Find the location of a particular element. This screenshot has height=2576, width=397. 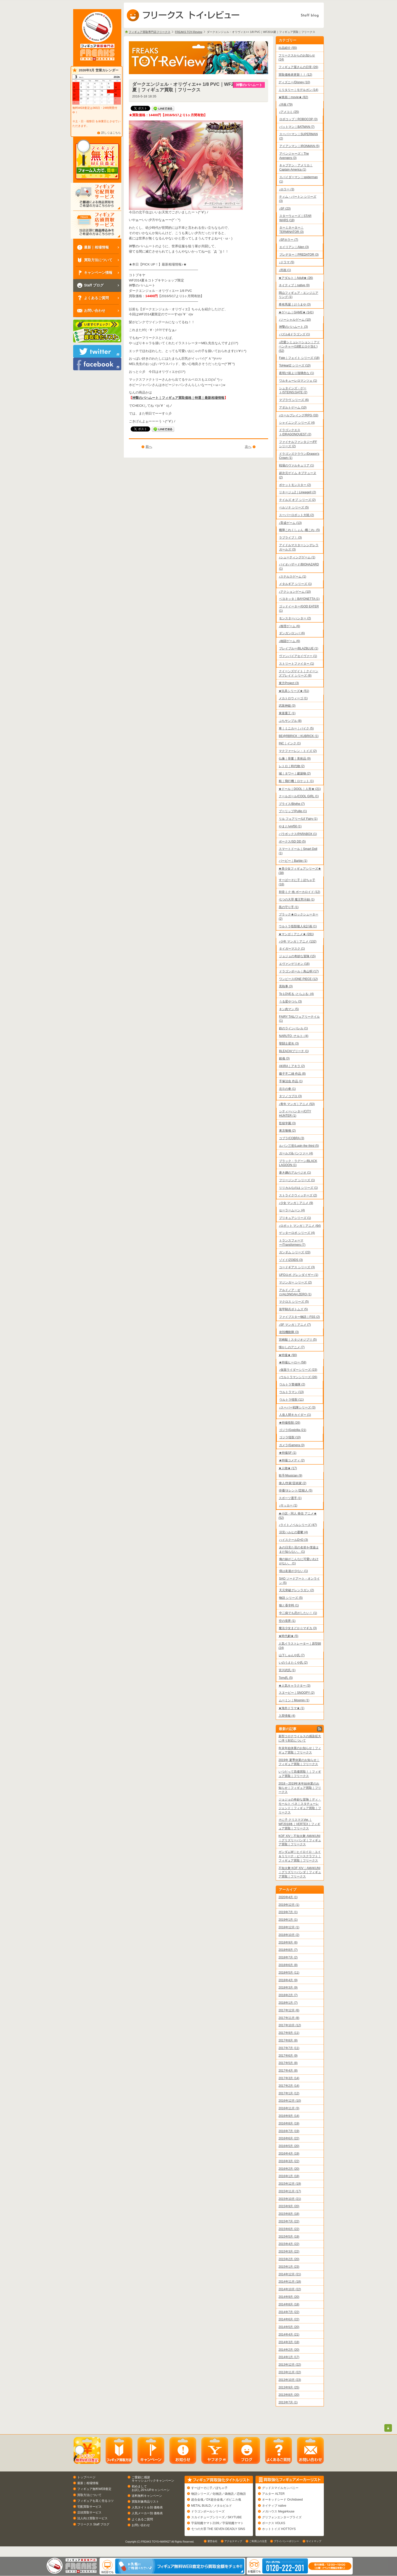

バイオハザード/BIOHAZARD (1) is located at coordinates (299, 566).